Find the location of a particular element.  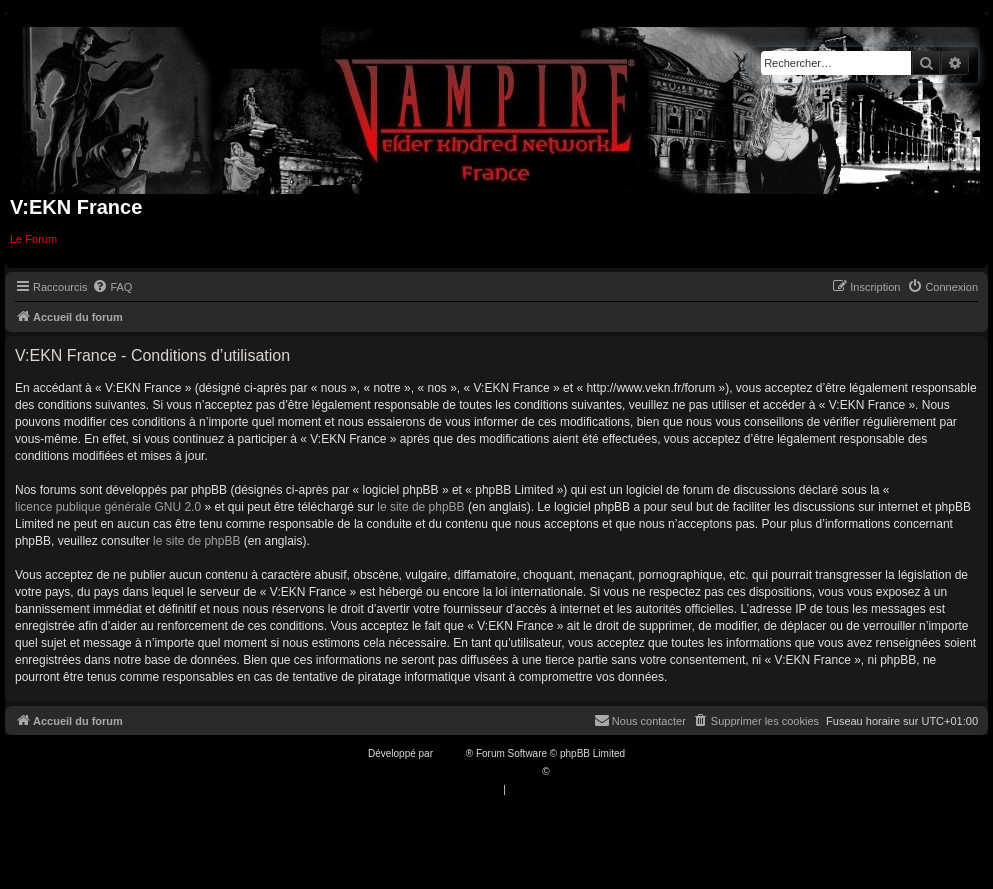

Traduction française officielle is located at coordinates (475, 771).